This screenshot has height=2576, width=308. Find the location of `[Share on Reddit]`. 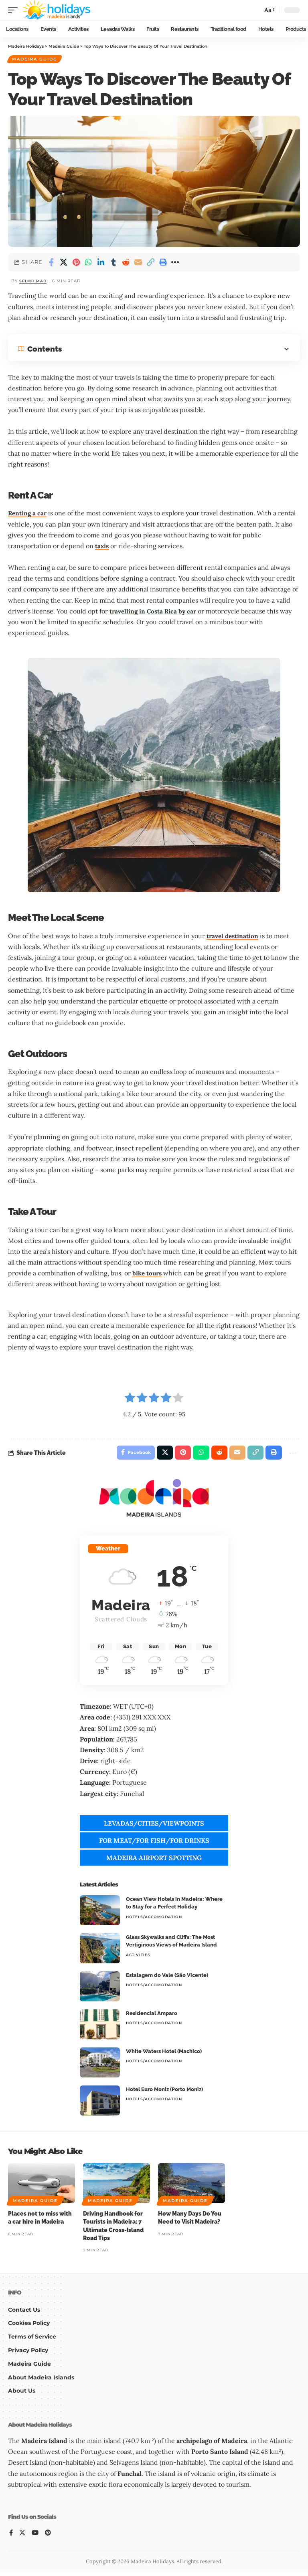

[Share on Reddit] is located at coordinates (126, 263).